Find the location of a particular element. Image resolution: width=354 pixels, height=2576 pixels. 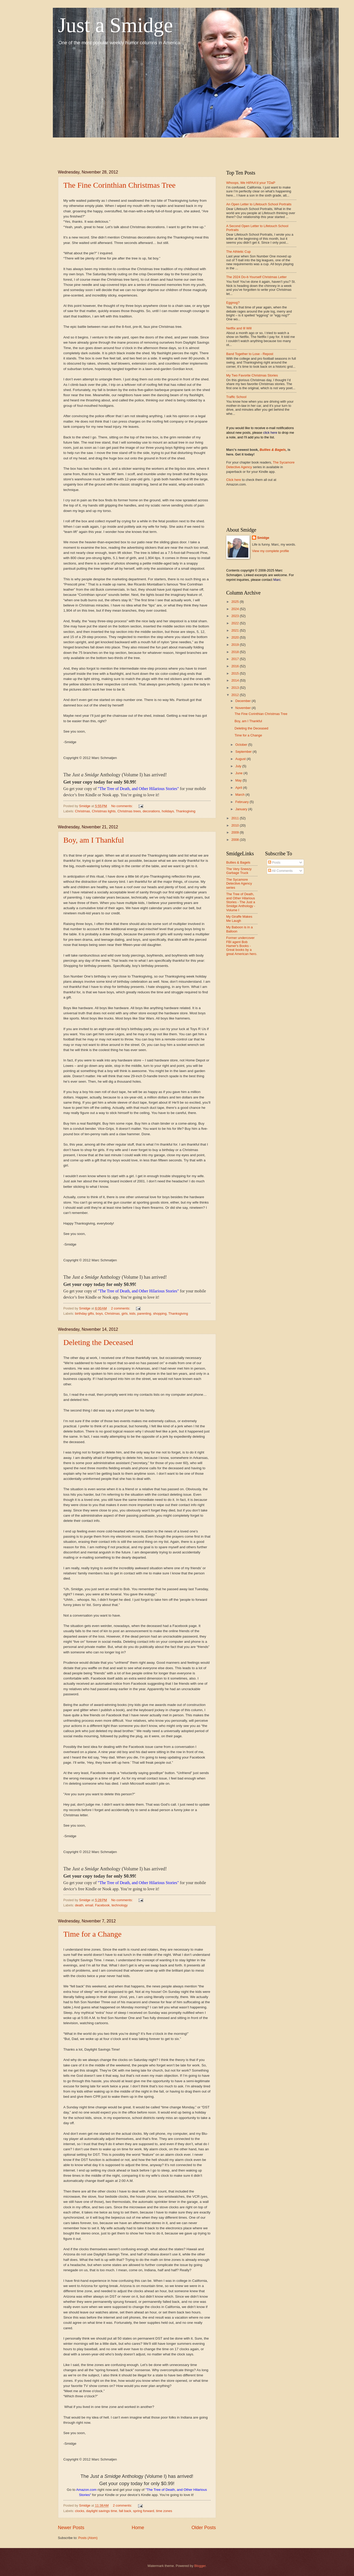

March is located at coordinates (240, 795).